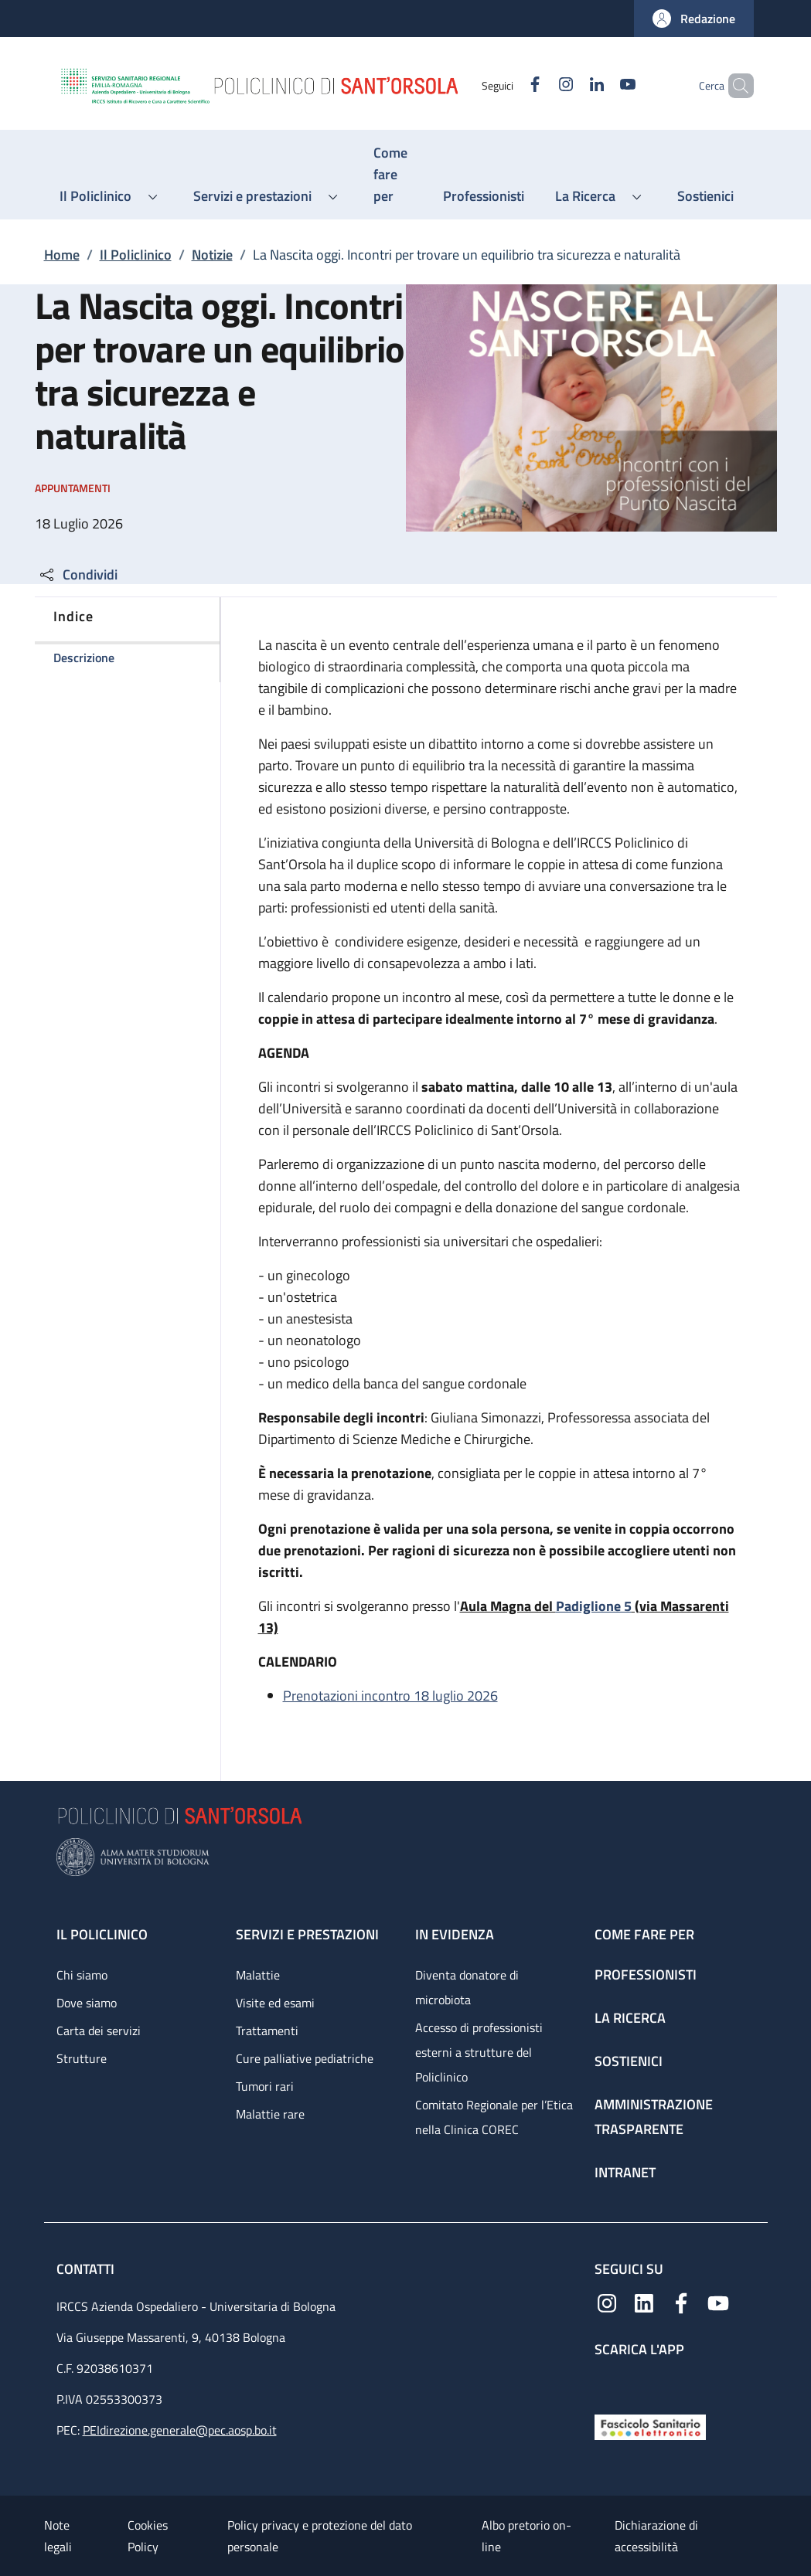 The width and height of the screenshot is (811, 2576). What do you see at coordinates (267, 2030) in the screenshot?
I see `Trattamenti [Trattamenti - link footer]` at bounding box center [267, 2030].